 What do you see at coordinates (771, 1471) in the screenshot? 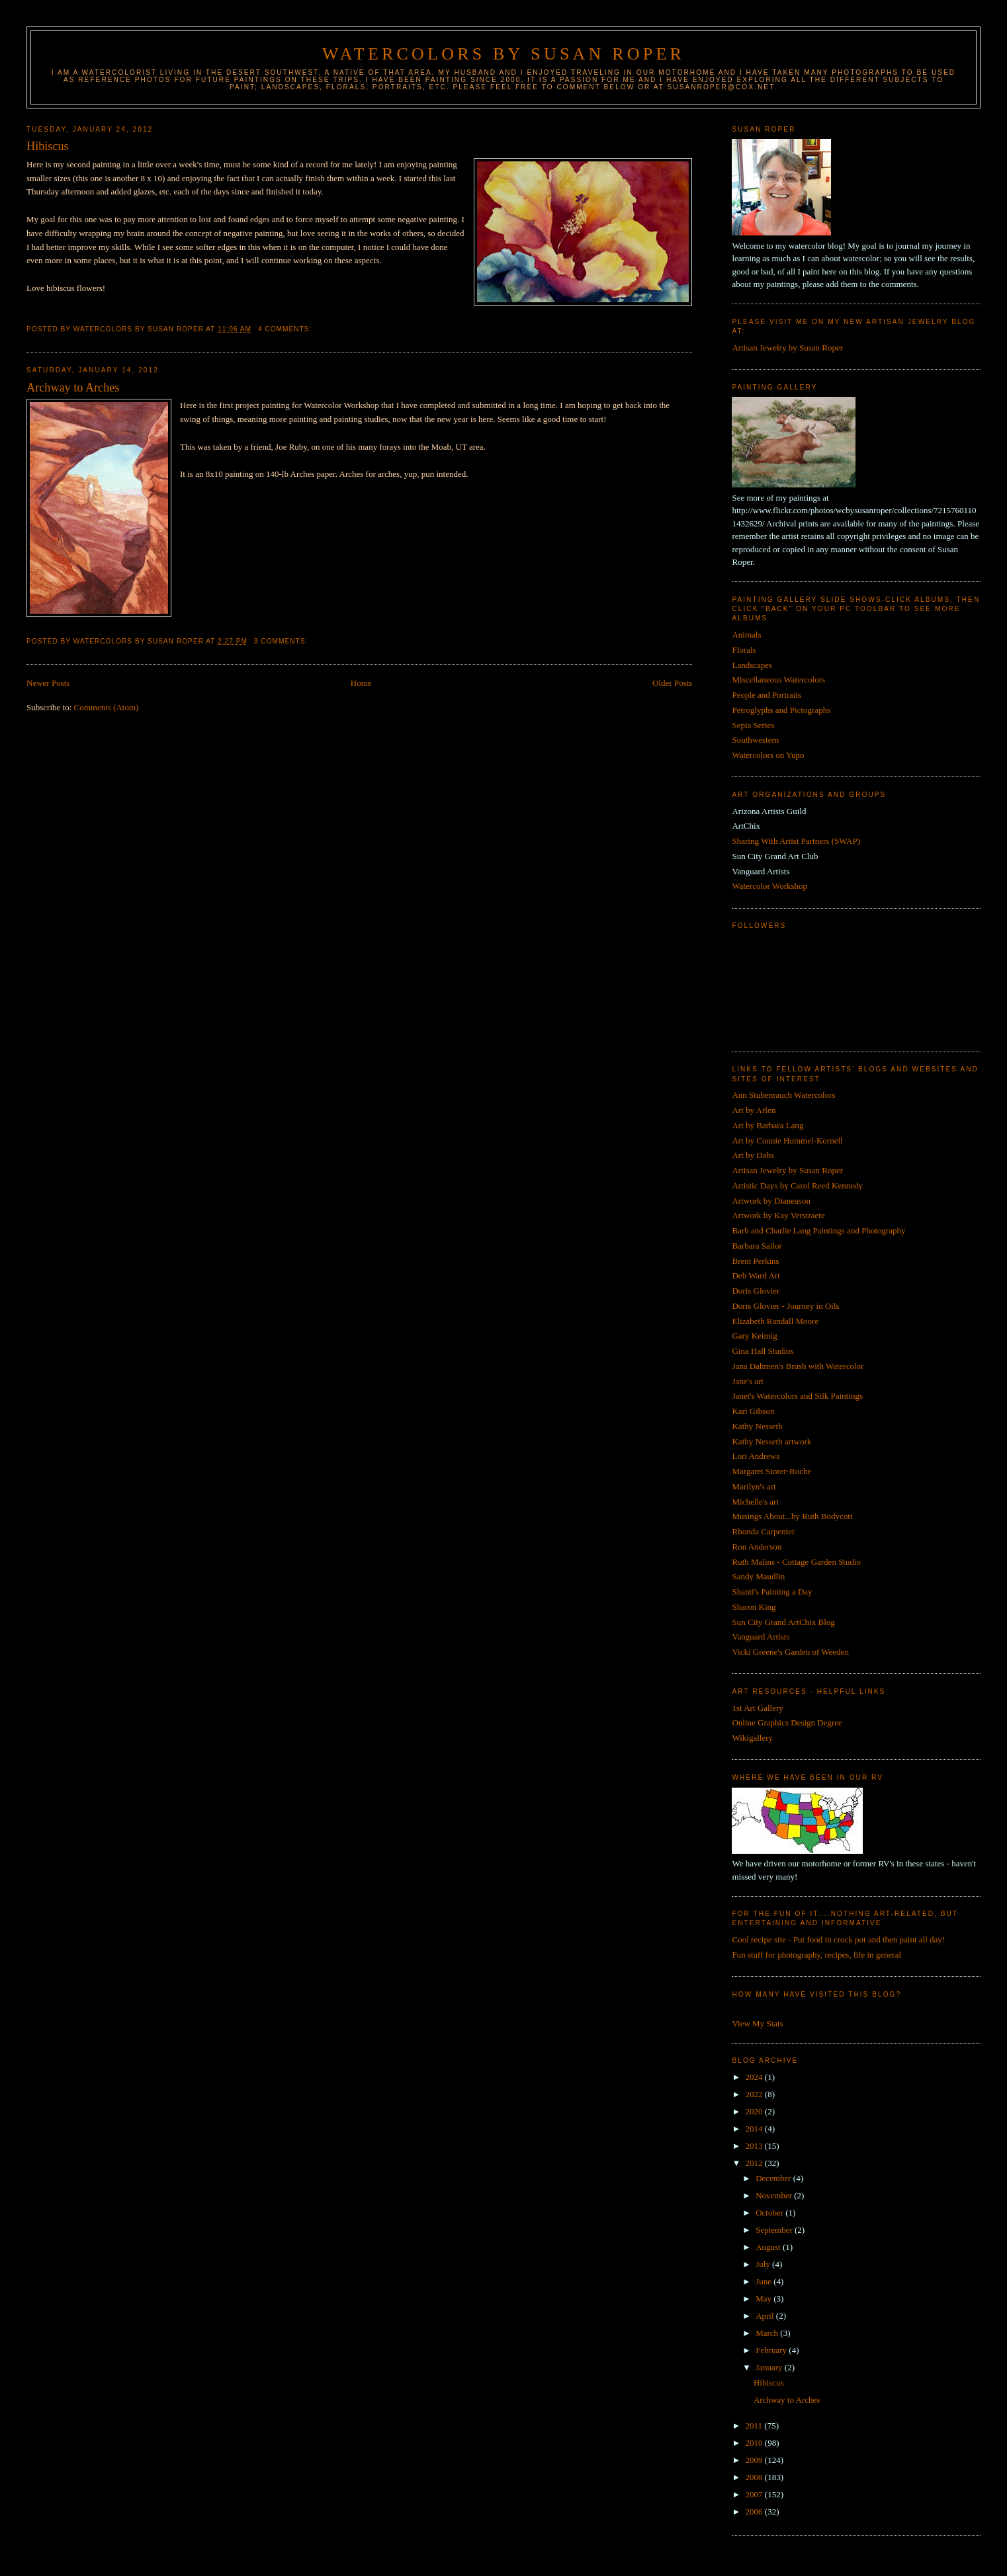
I see `Margaret Storer-Roche` at bounding box center [771, 1471].